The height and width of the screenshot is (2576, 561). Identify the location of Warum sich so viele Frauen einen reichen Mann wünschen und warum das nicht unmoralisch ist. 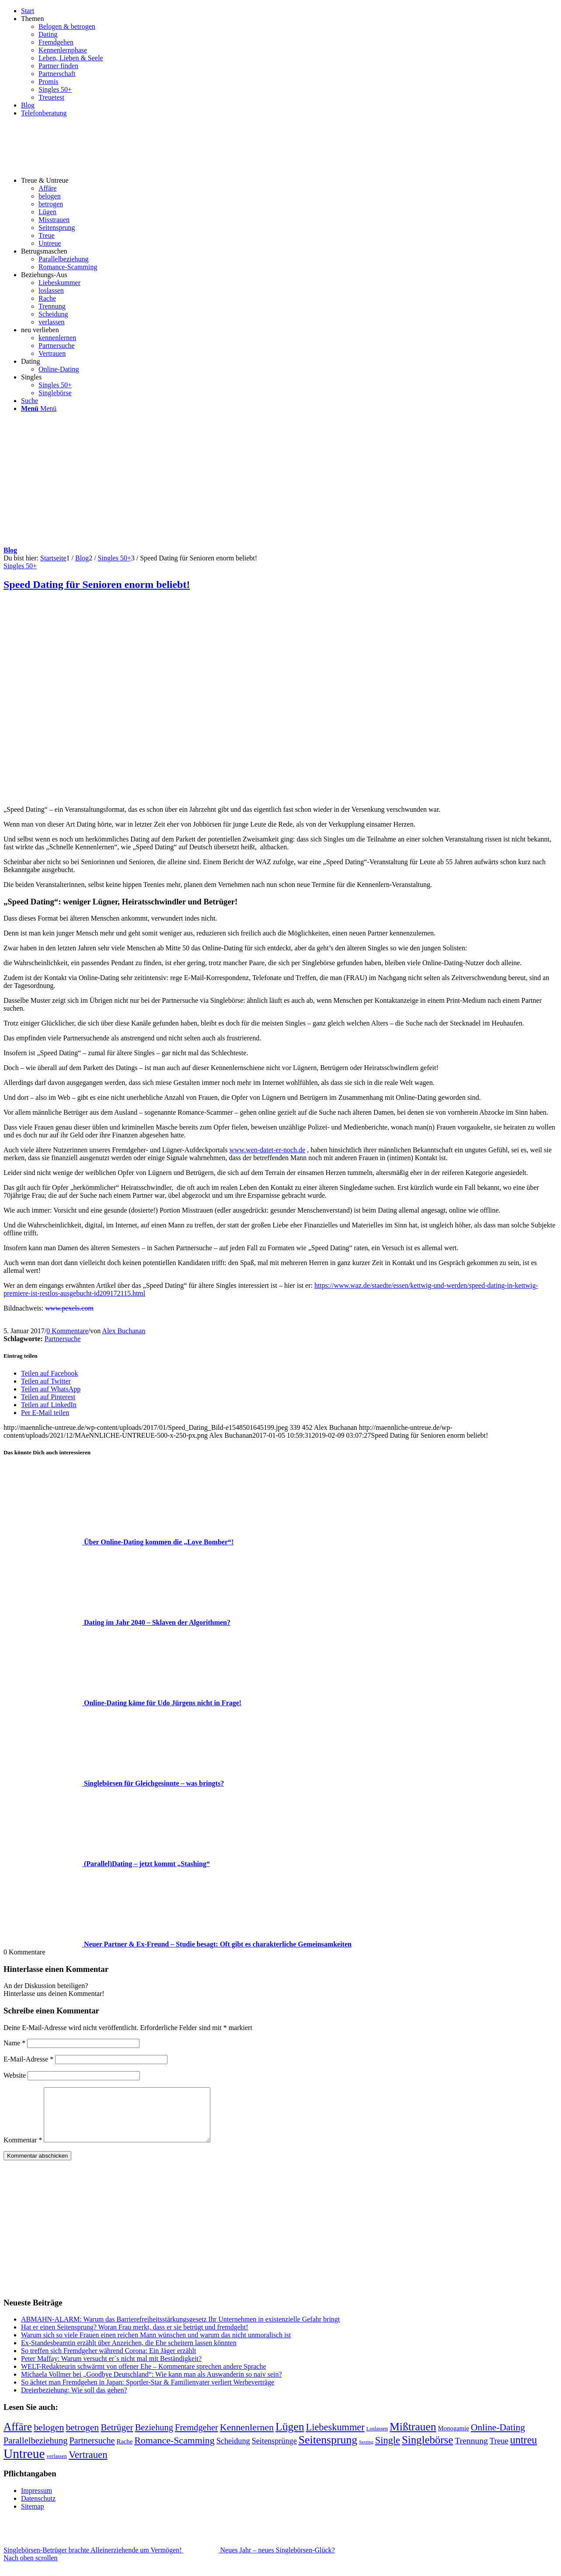
(156, 2345).